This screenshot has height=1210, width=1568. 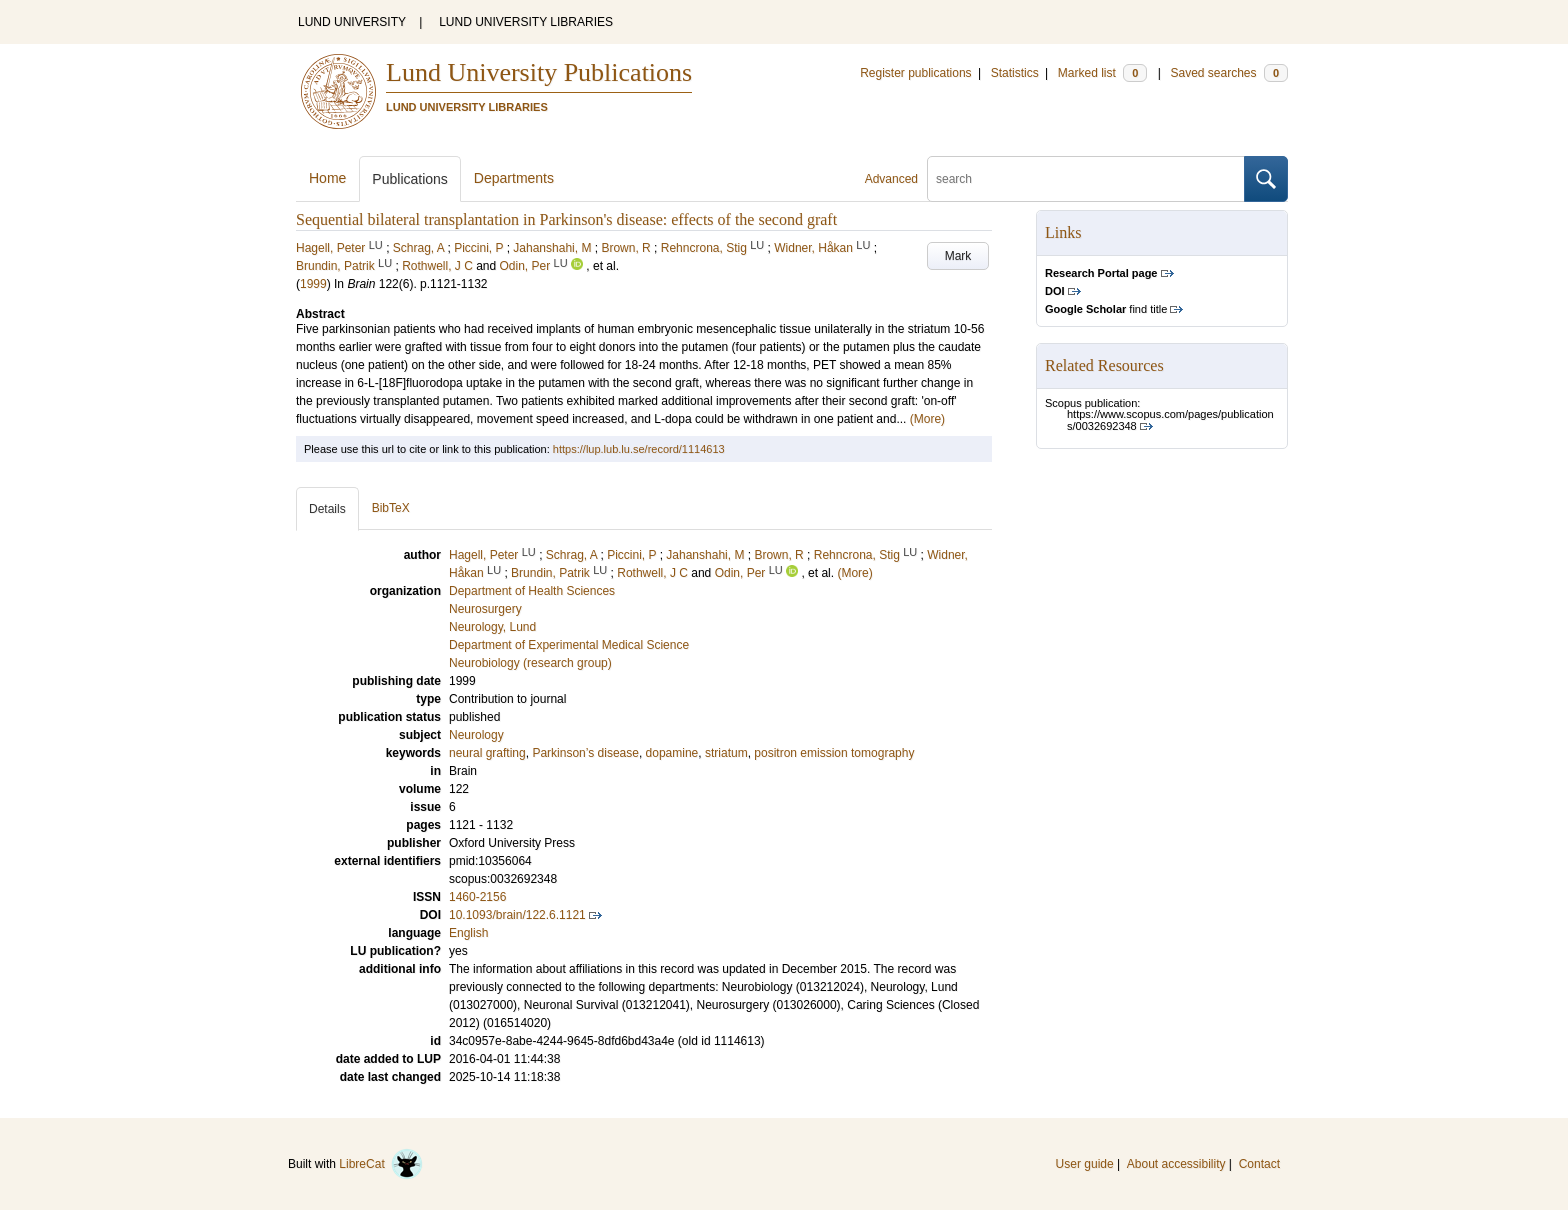 What do you see at coordinates (517, 915) in the screenshot?
I see `10.1093/brain/122.6.1121` at bounding box center [517, 915].